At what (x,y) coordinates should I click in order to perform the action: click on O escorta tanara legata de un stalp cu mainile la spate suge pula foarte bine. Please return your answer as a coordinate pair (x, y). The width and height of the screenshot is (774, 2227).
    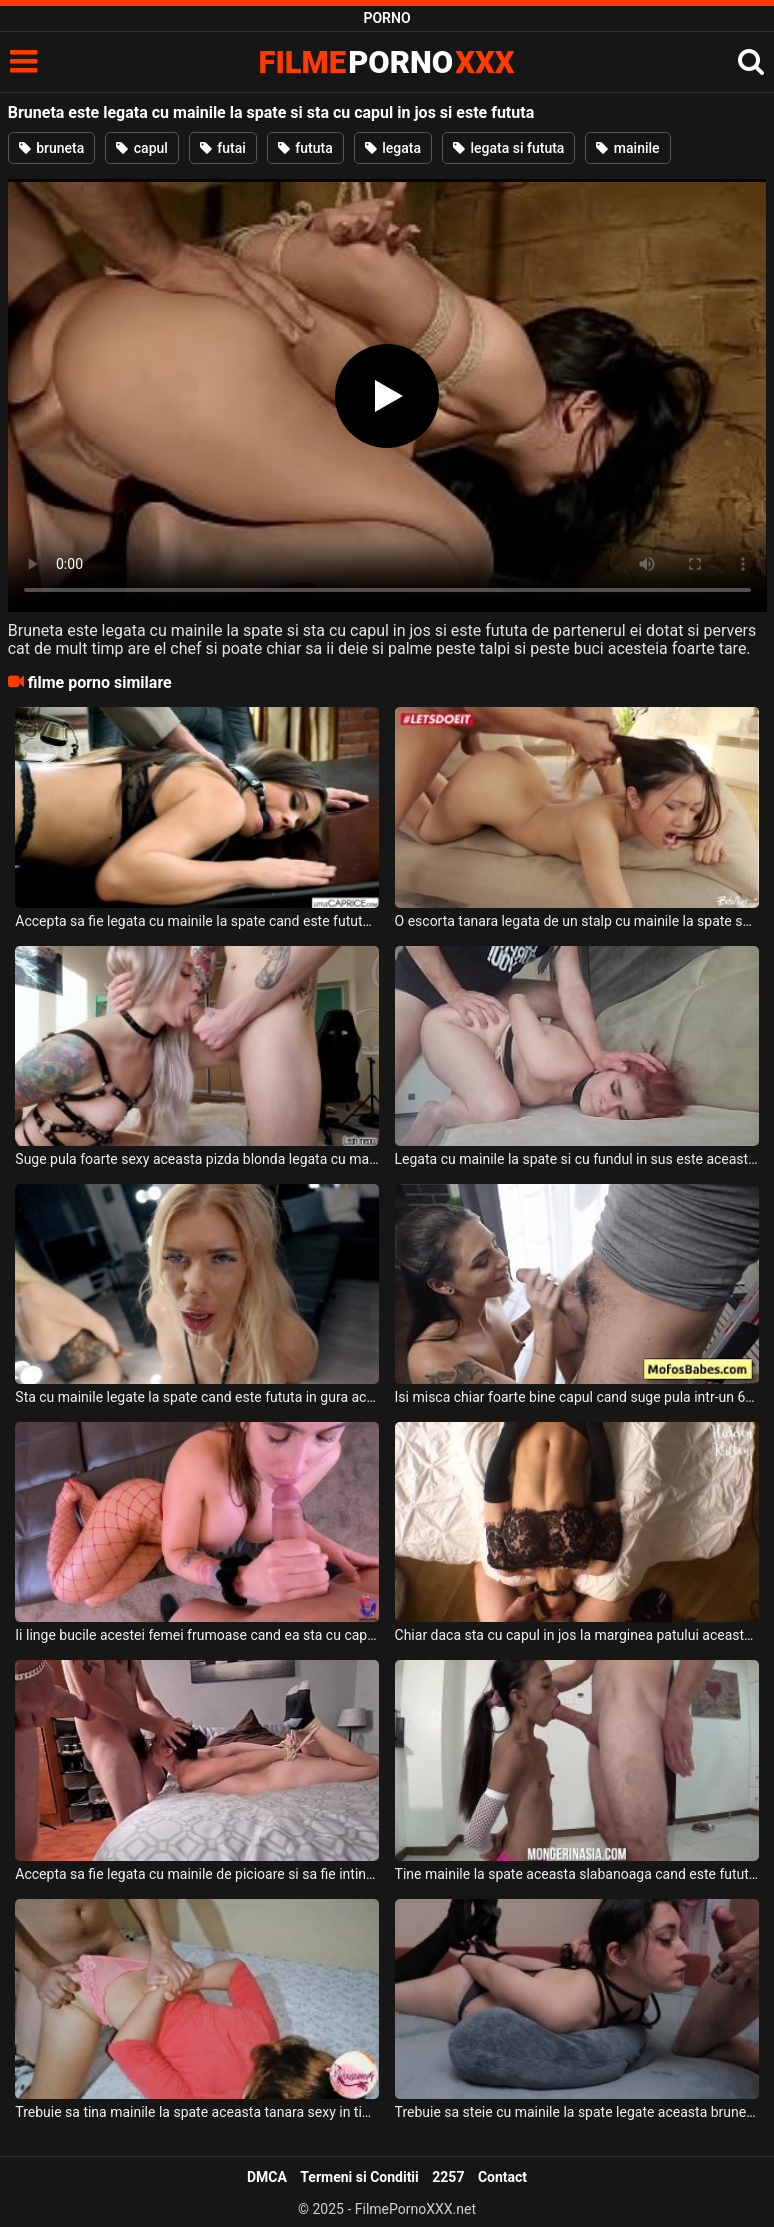
    Looking at the image, I should click on (577, 921).